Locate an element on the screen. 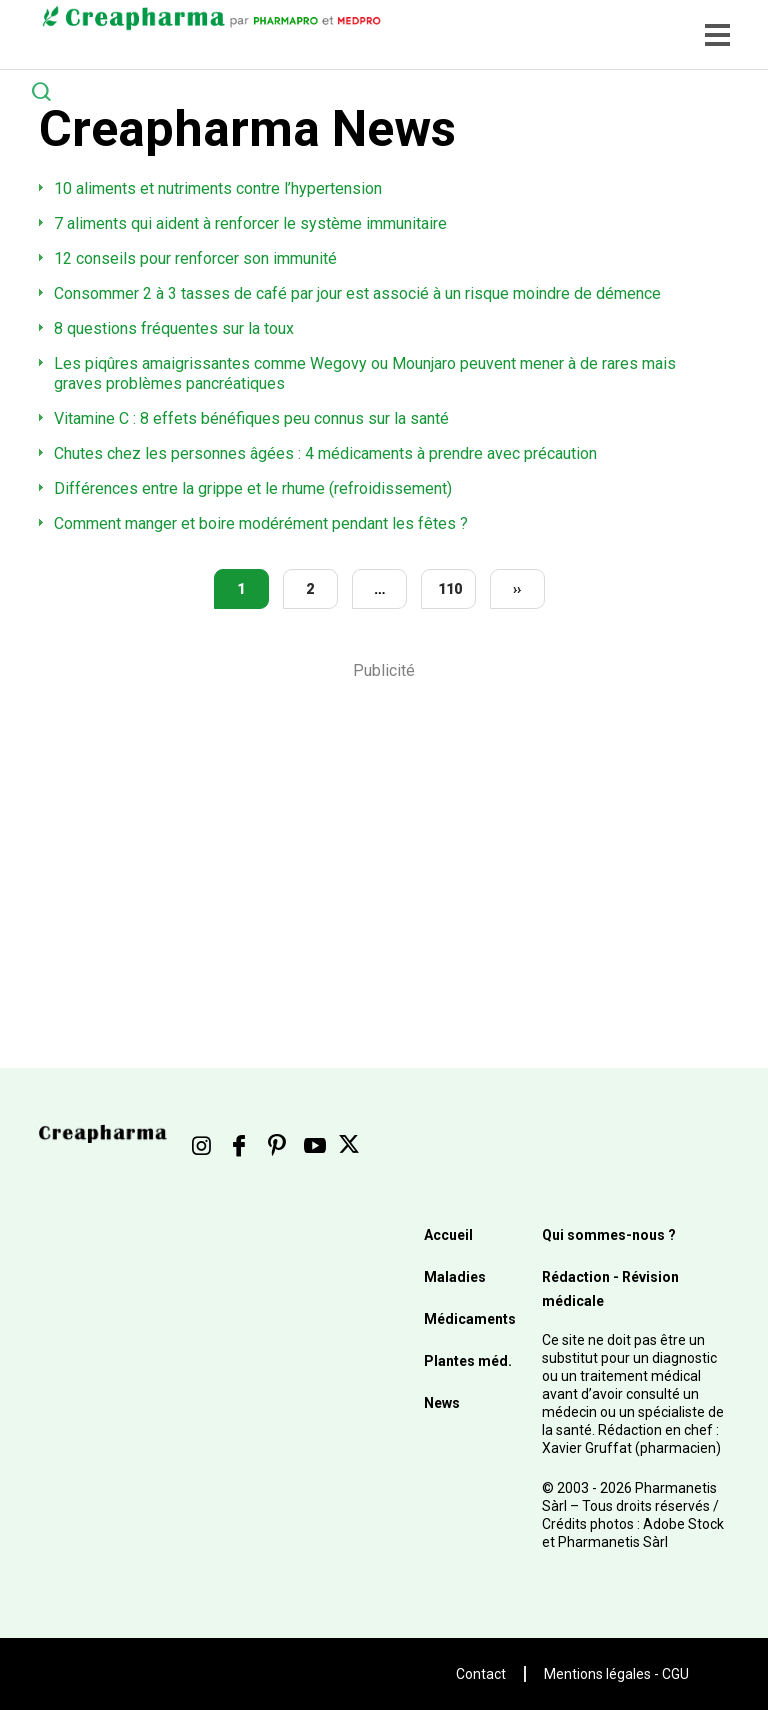 The height and width of the screenshot is (1710, 768). ›› is located at coordinates (517, 589).